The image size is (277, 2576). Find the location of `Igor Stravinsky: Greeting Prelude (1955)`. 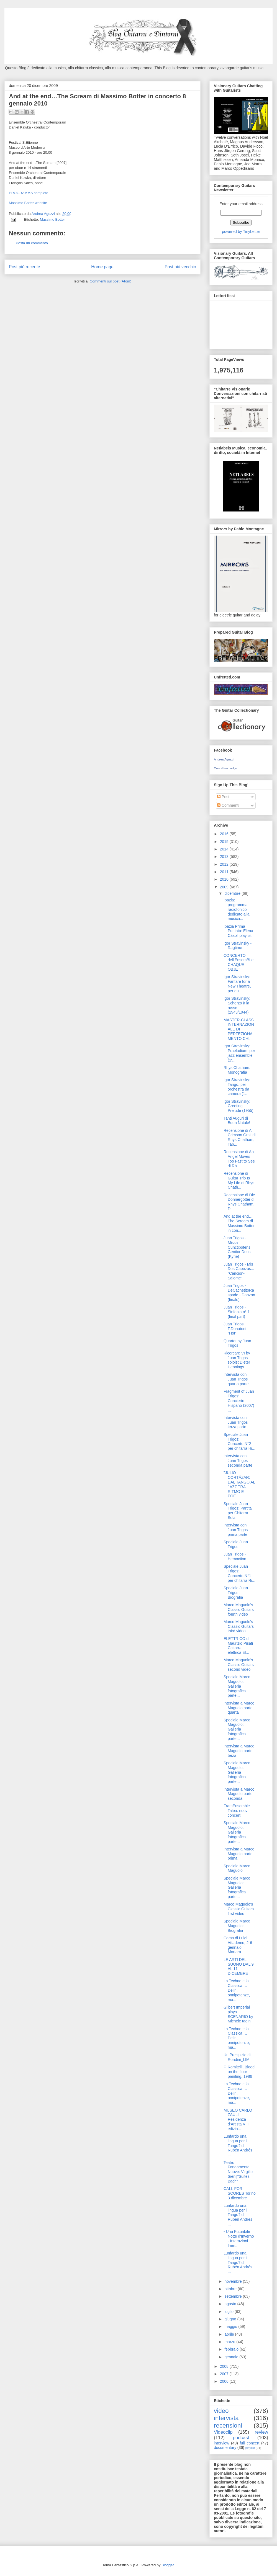

Igor Stravinsky: Greeting Prelude (1955) is located at coordinates (238, 1106).